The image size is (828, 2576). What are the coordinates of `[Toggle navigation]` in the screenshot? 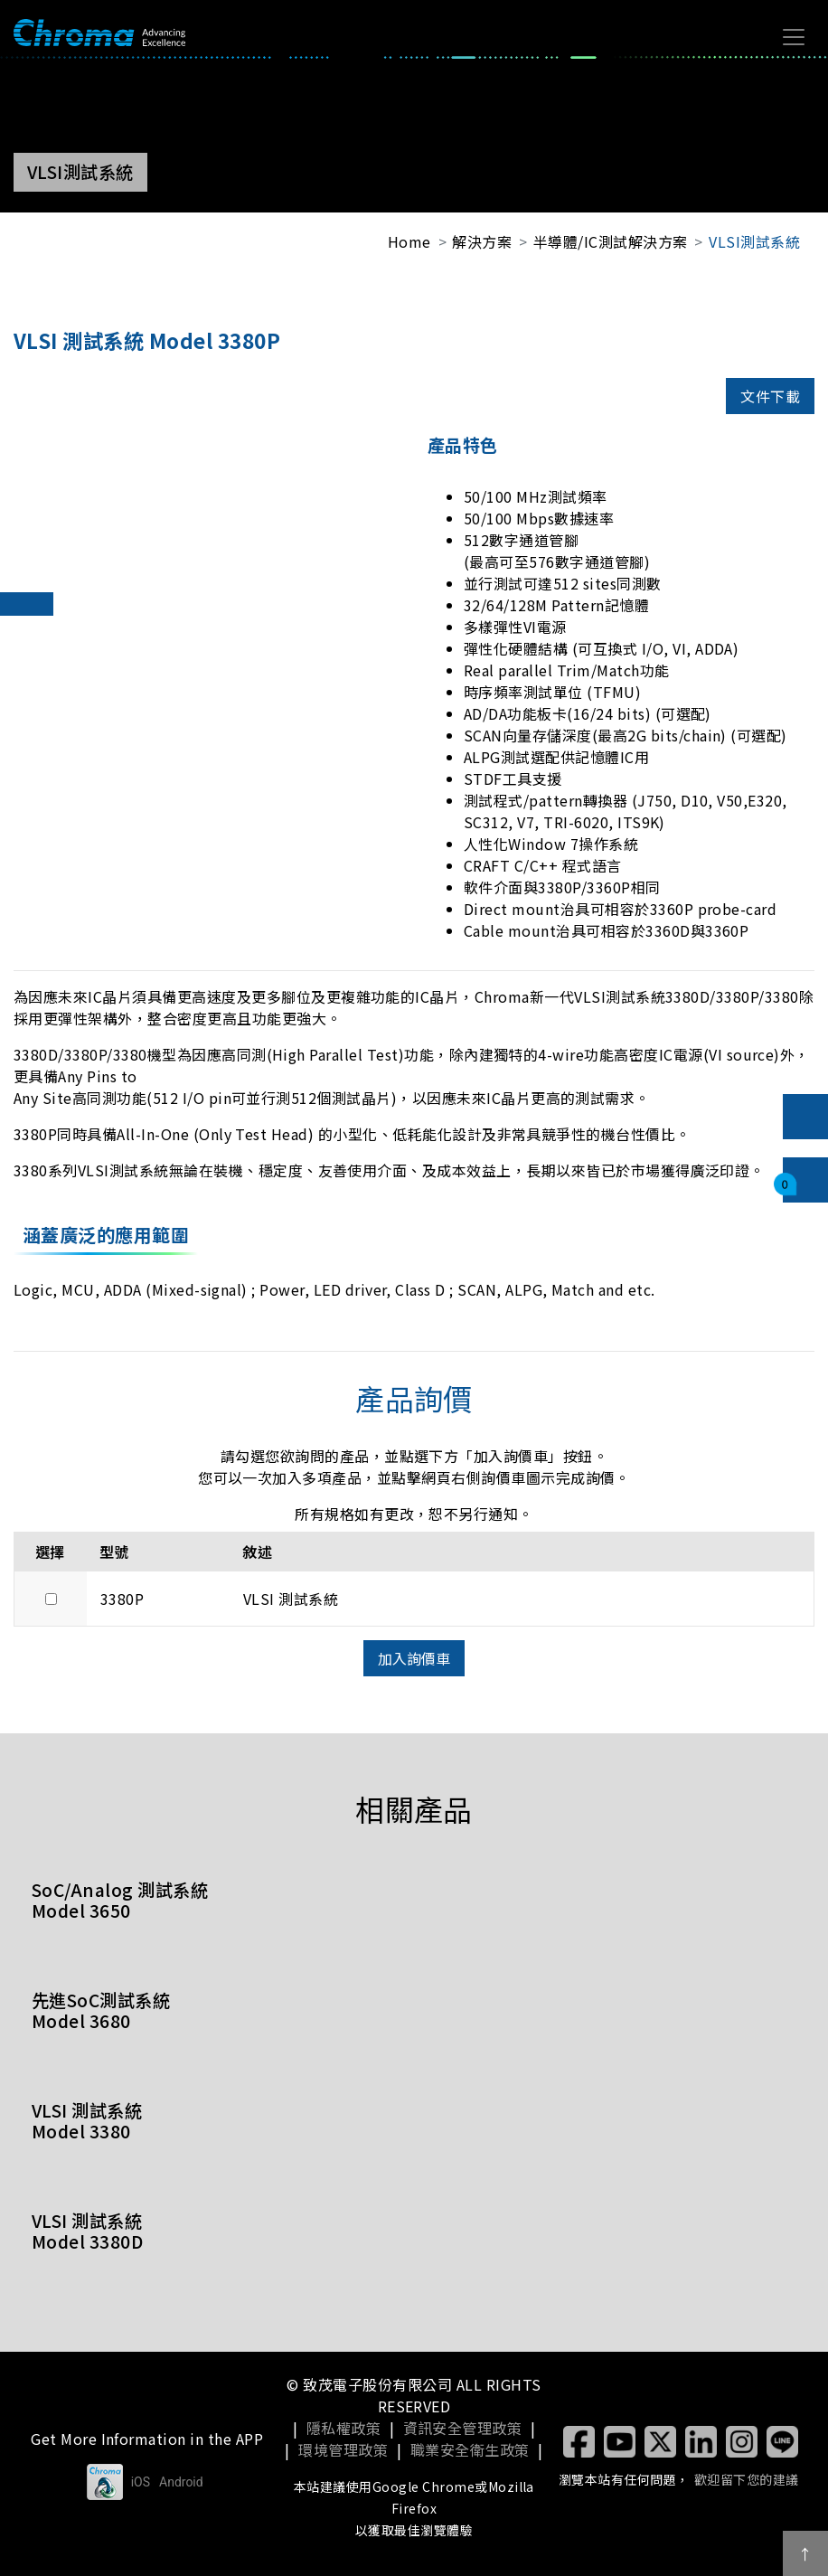 It's located at (793, 37).